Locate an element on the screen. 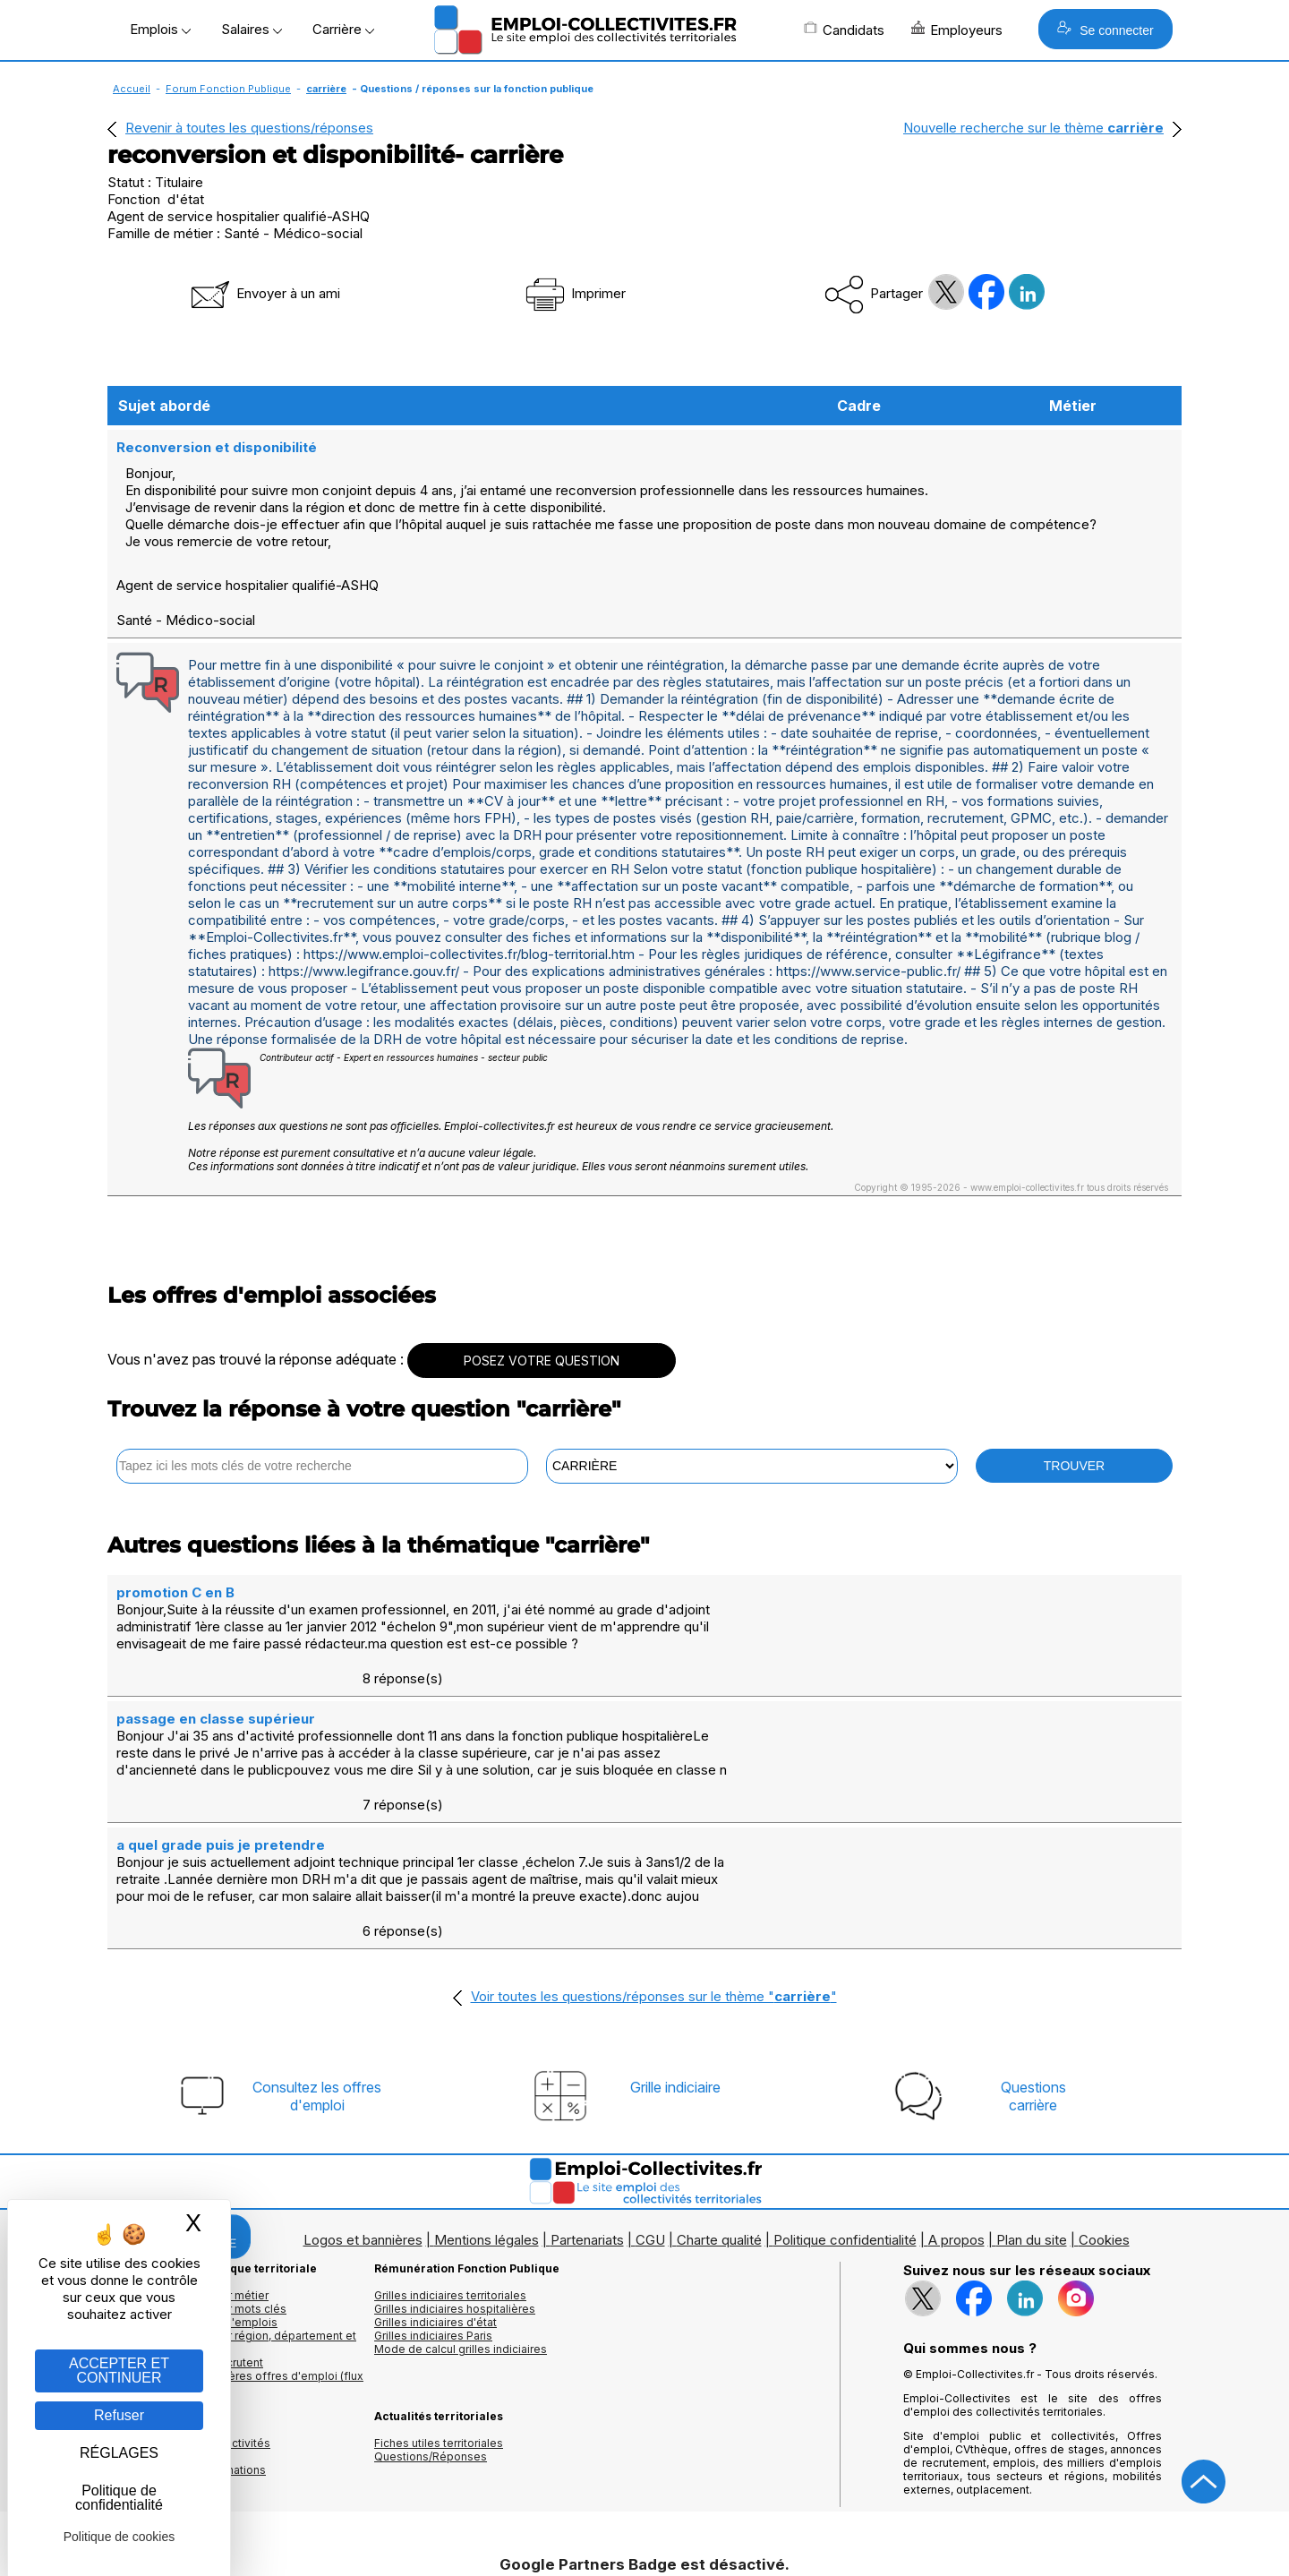 The image size is (1289, 2576). Plan du site is located at coordinates (1031, 2099).